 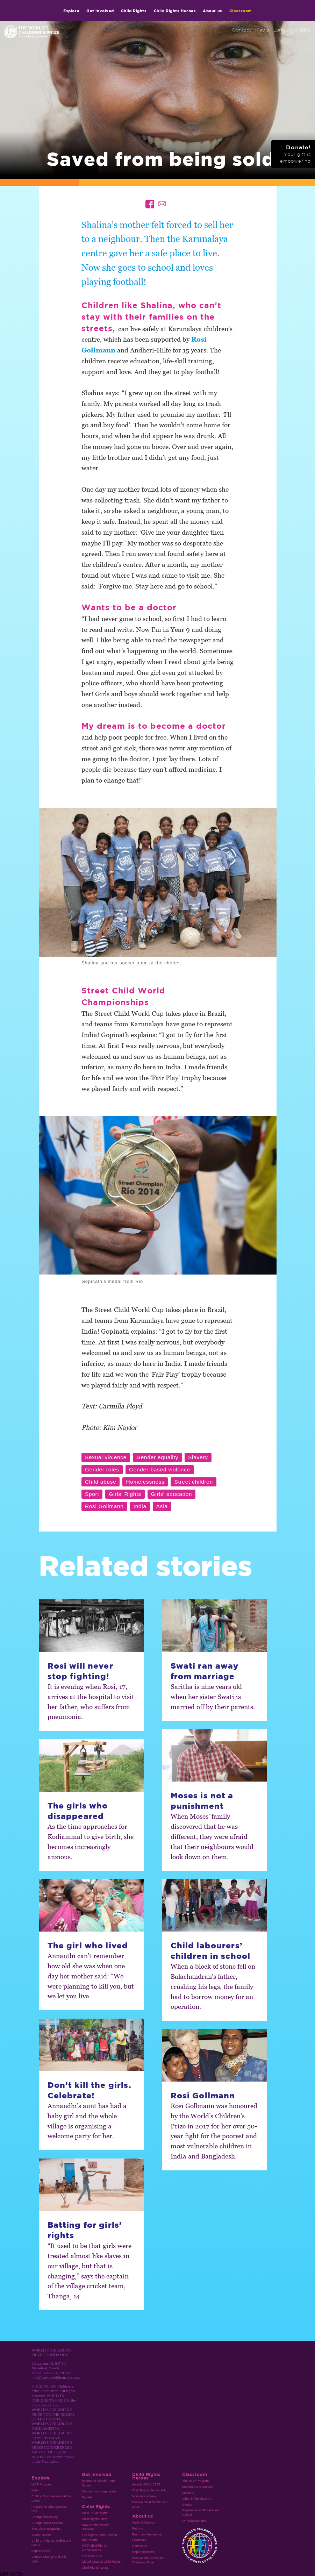 I want to click on The WCP Program, so click(x=195, y=2481).